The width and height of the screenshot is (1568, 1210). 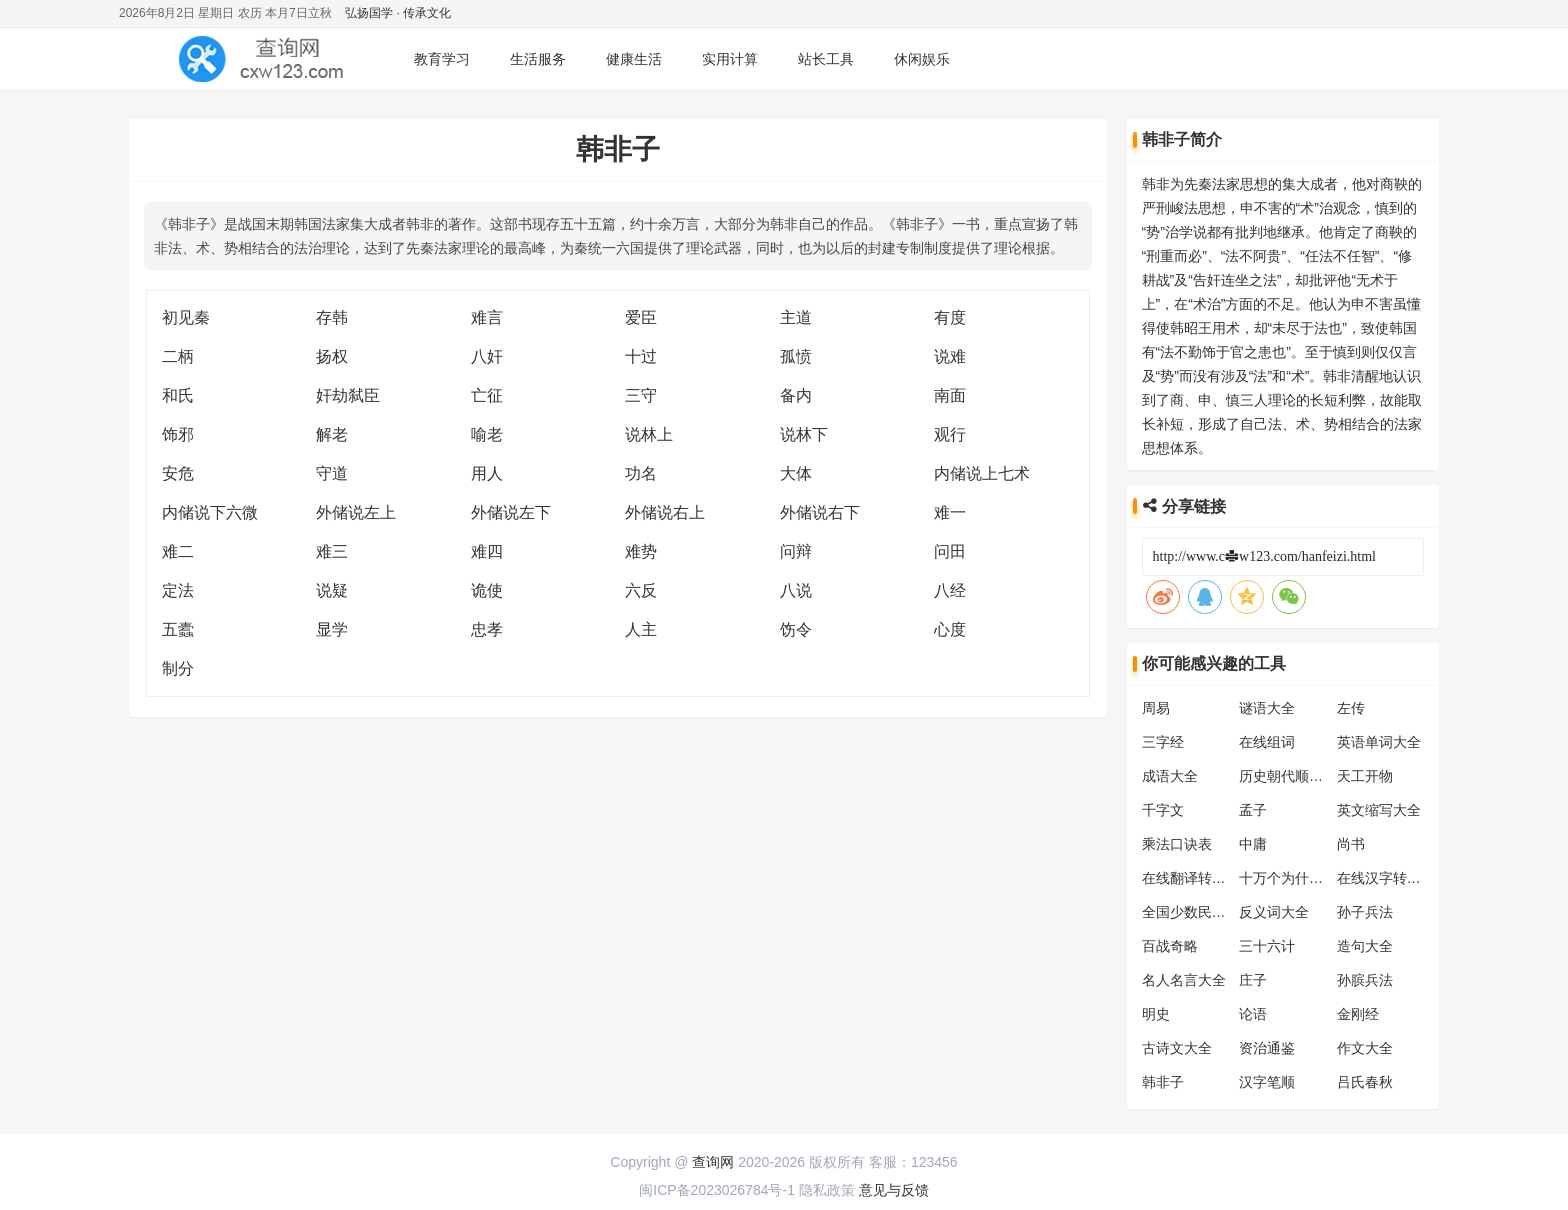 I want to click on 内储说下六微, so click(x=210, y=512).